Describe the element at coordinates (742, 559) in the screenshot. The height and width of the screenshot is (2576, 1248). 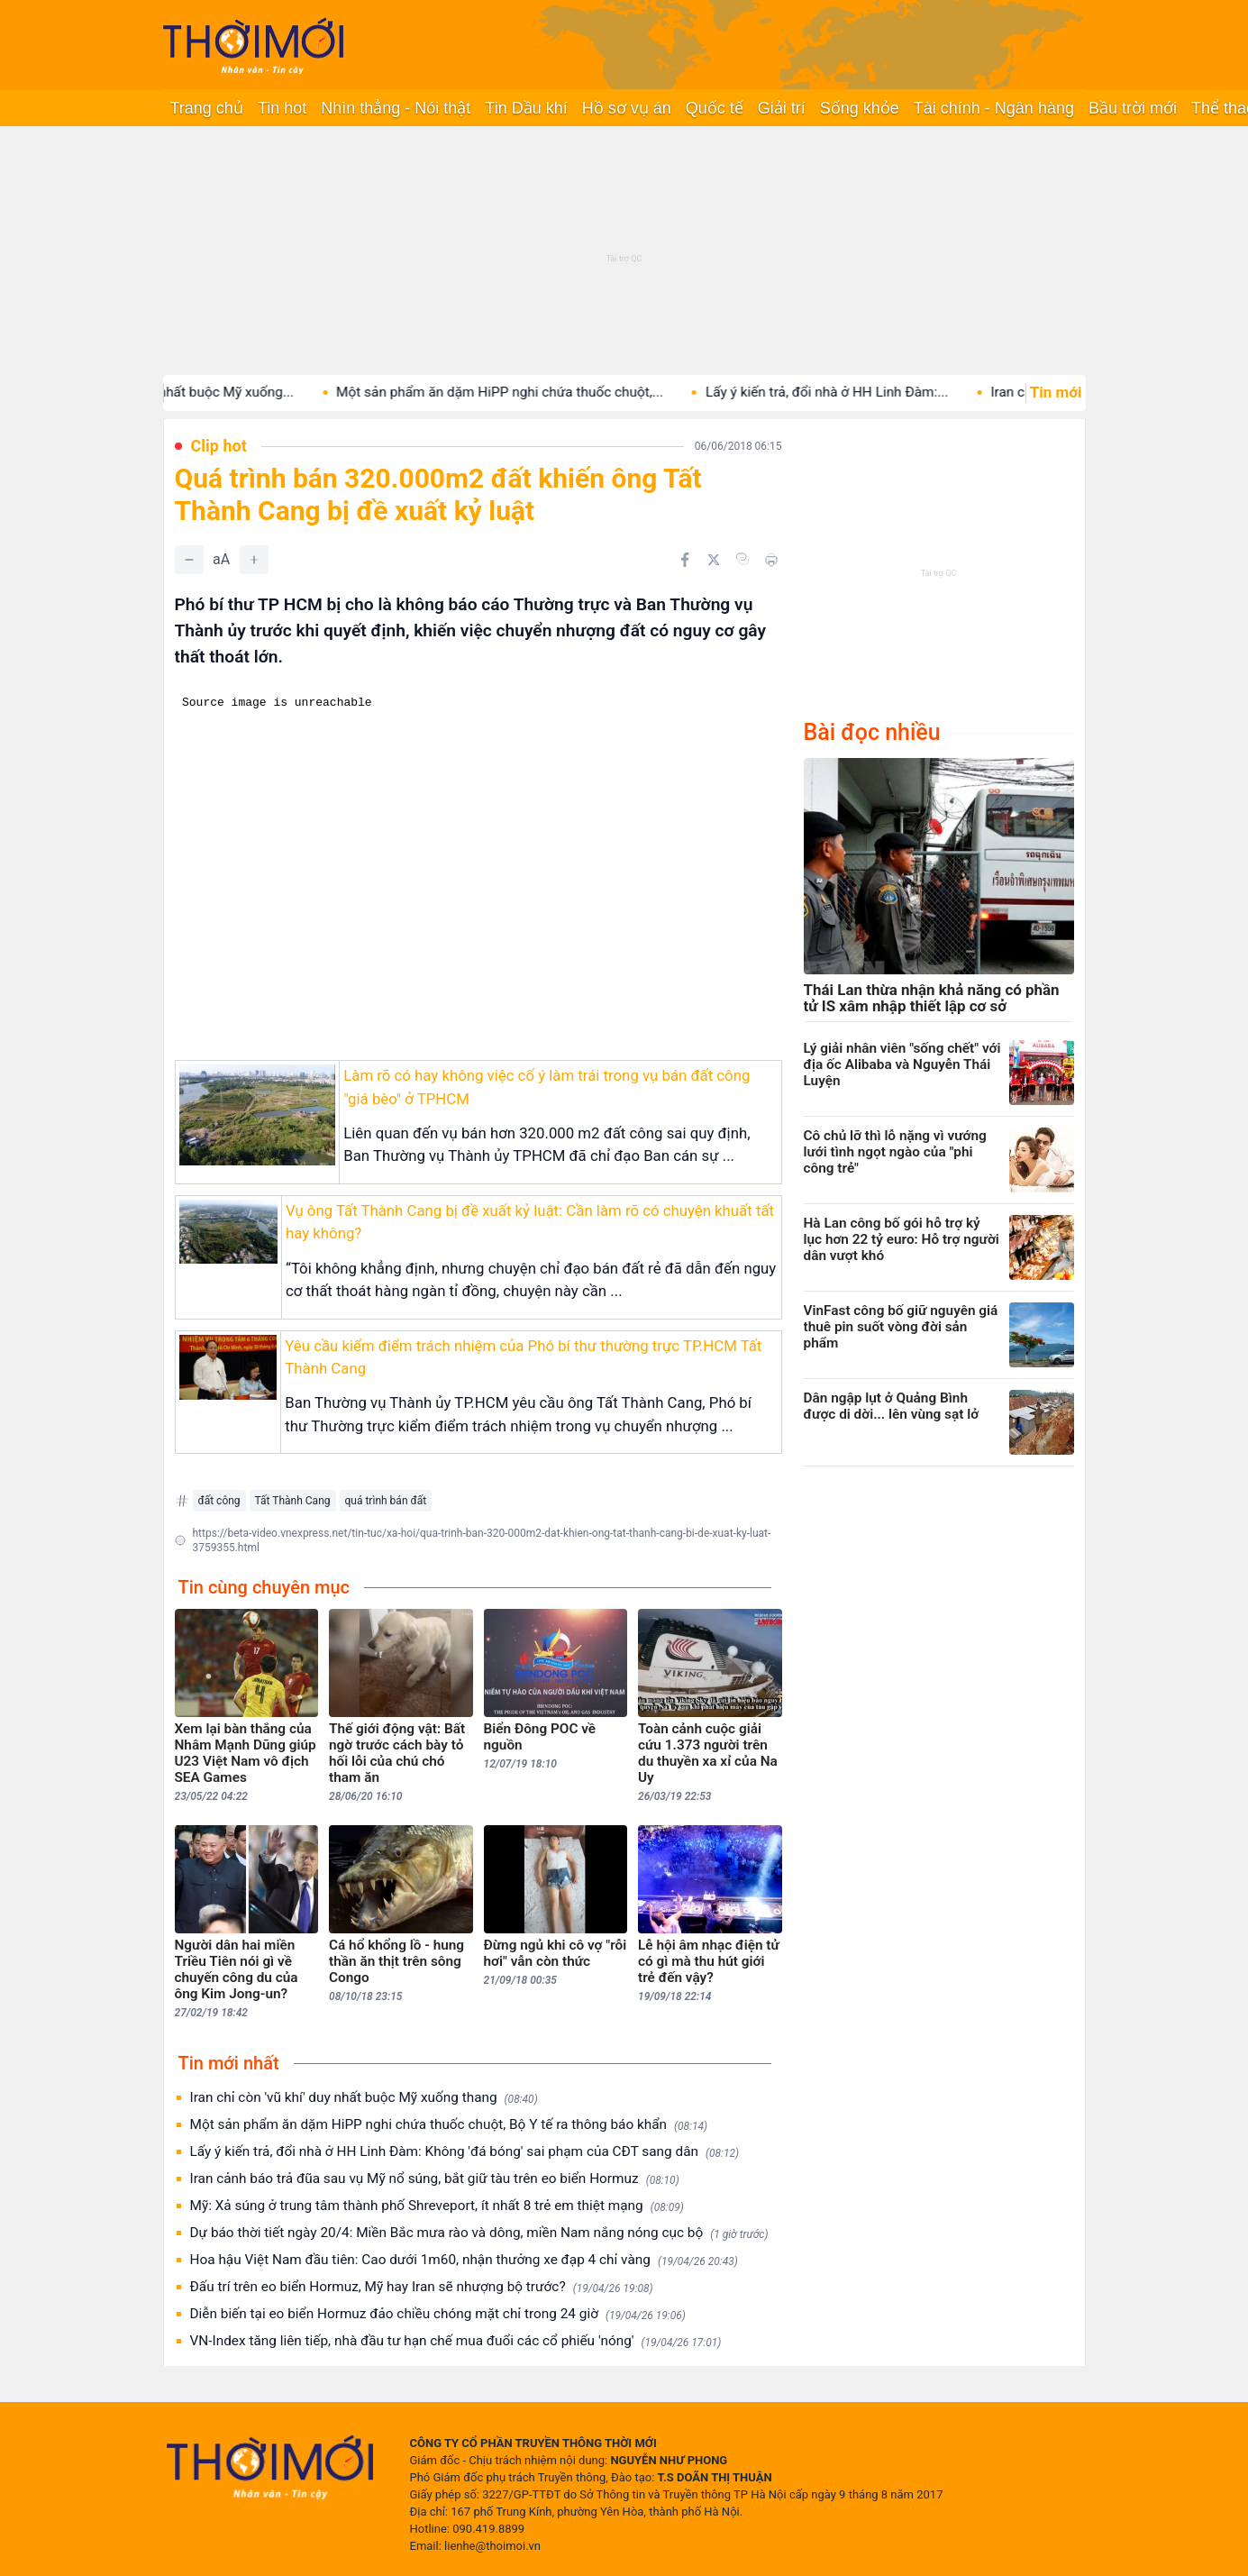
I see `[Copy link]` at that location.